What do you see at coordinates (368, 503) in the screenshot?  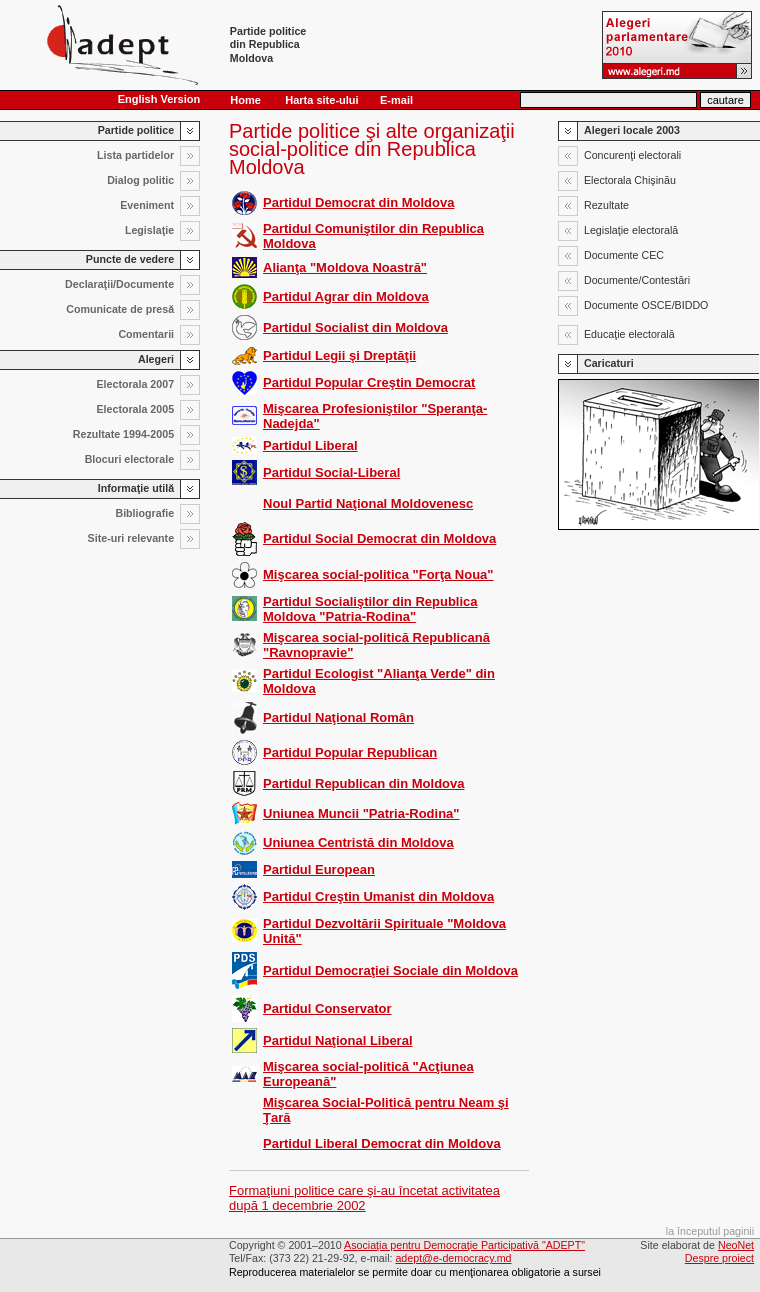 I see `Noul Partid Naţional Moldovenesc` at bounding box center [368, 503].